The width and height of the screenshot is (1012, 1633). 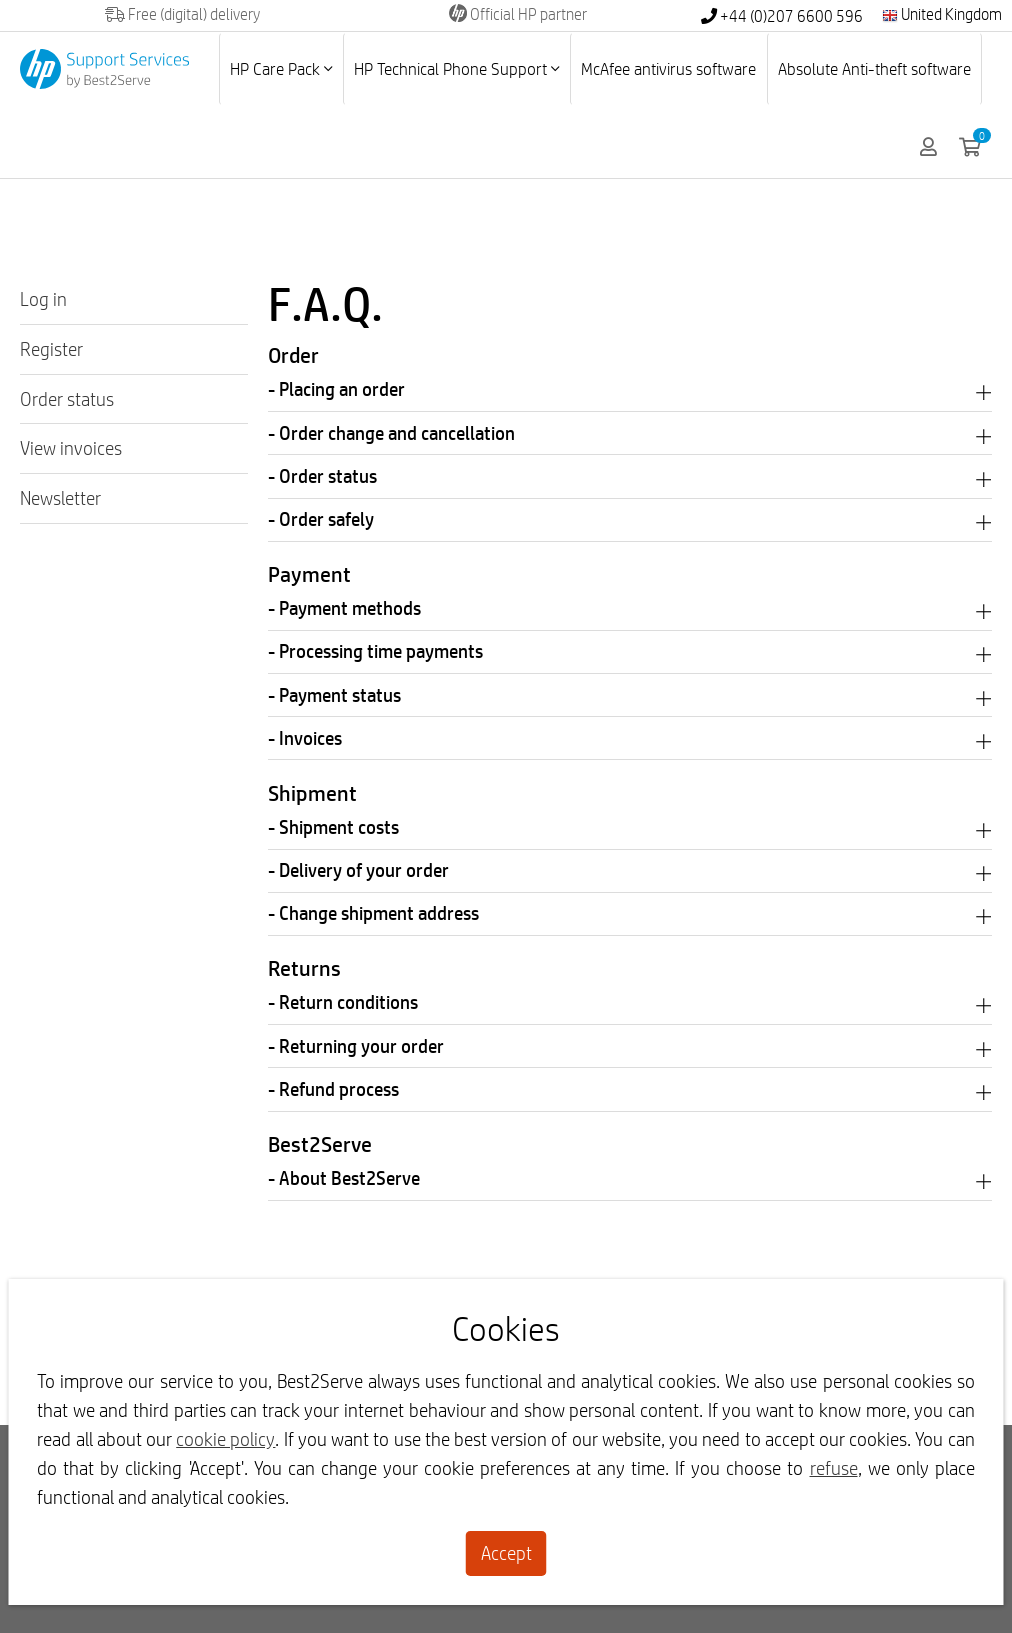 I want to click on Register, so click(x=51, y=349).